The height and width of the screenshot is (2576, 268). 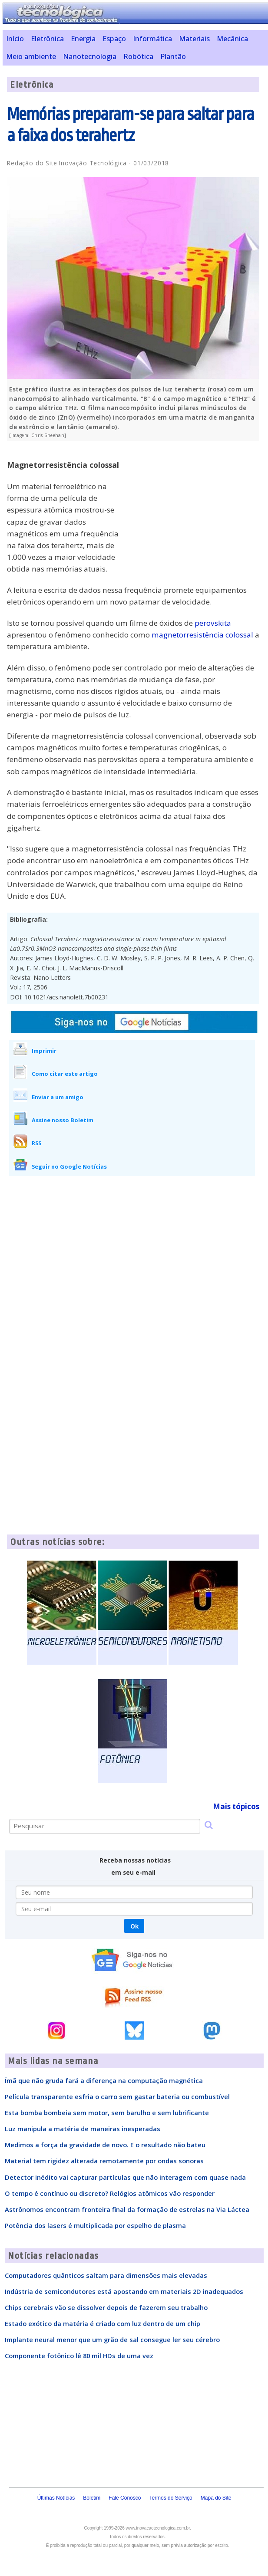 I want to click on Implante neural menor que um grão de sal consegue ler seu cérebro, so click(x=112, y=2339).